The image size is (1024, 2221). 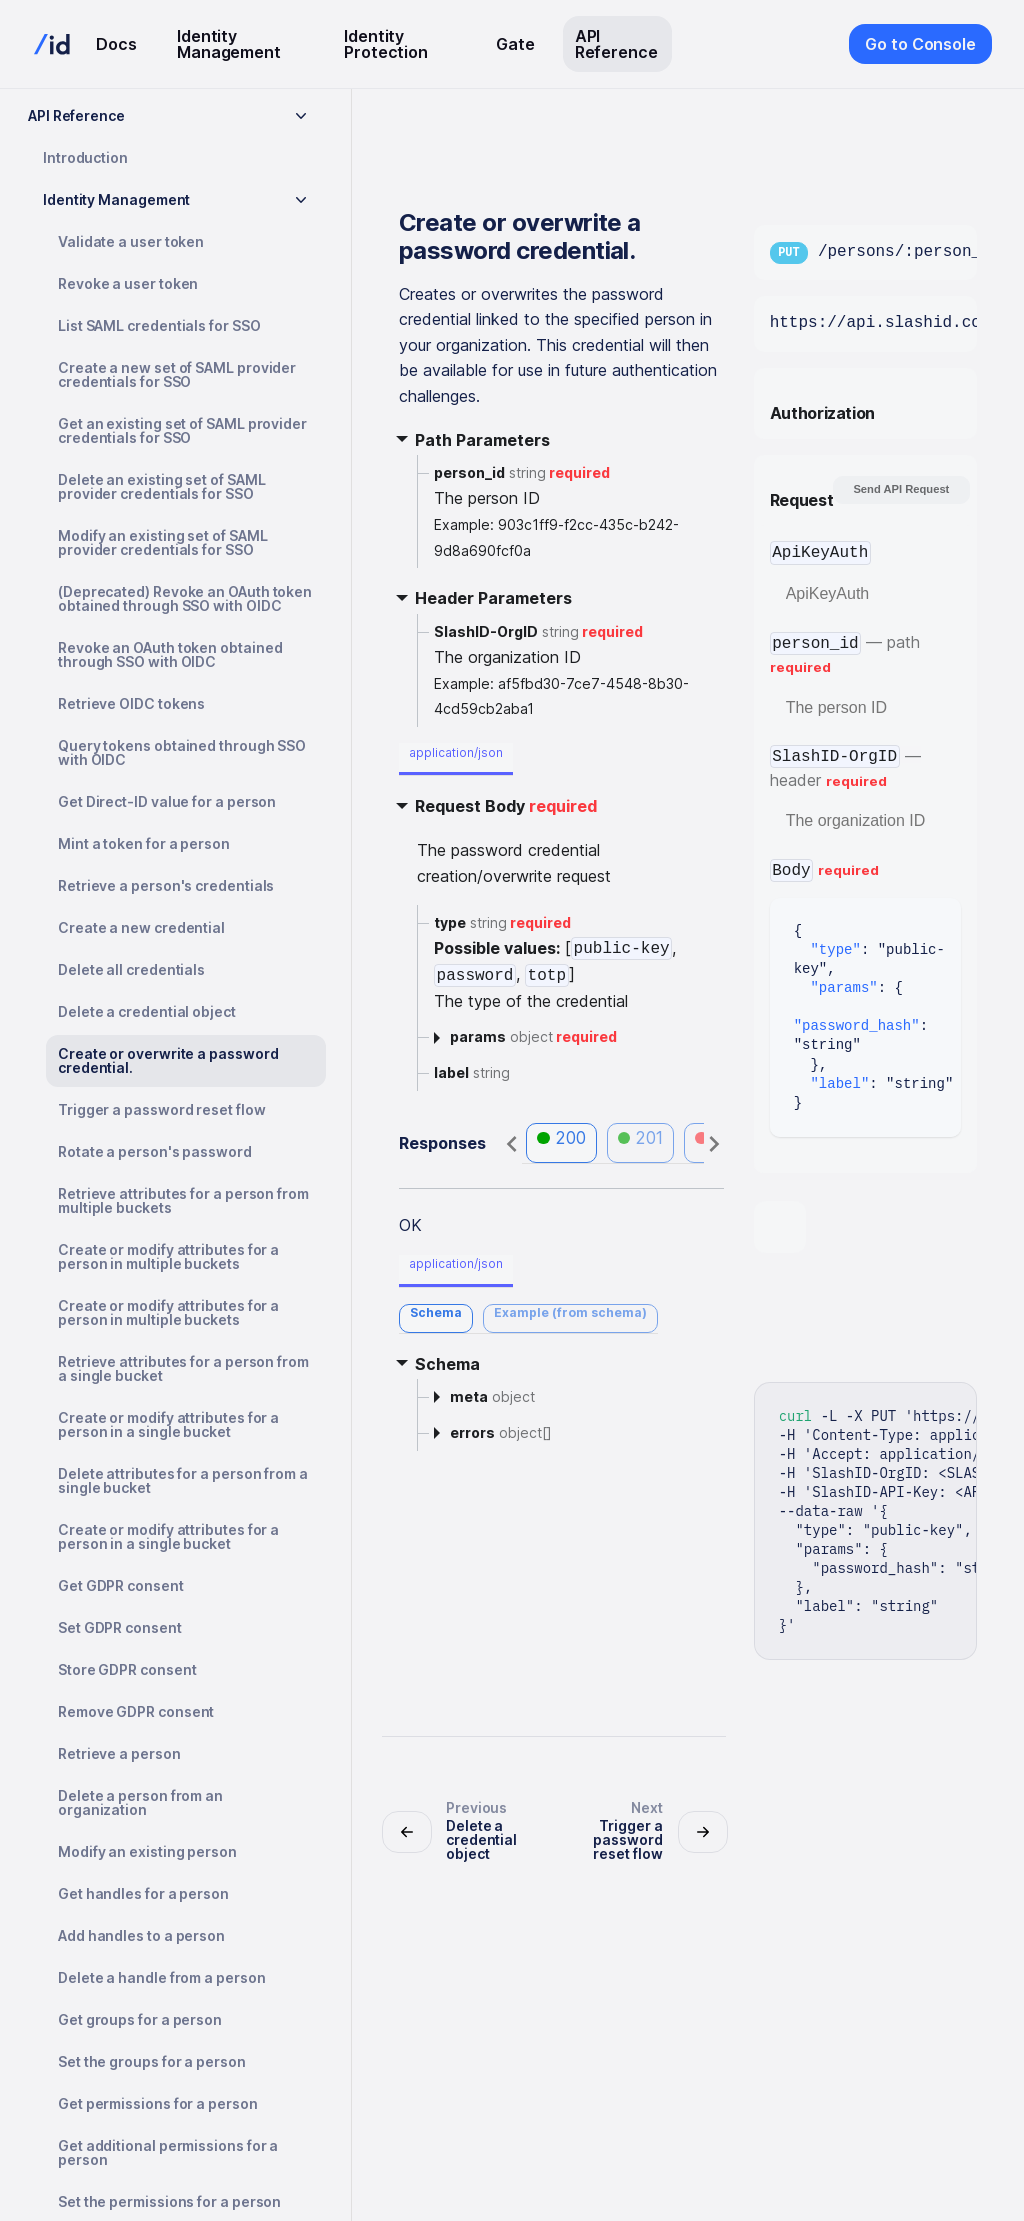 What do you see at coordinates (182, 752) in the screenshot?
I see `Query tokens obtained through SSO with OIDC` at bounding box center [182, 752].